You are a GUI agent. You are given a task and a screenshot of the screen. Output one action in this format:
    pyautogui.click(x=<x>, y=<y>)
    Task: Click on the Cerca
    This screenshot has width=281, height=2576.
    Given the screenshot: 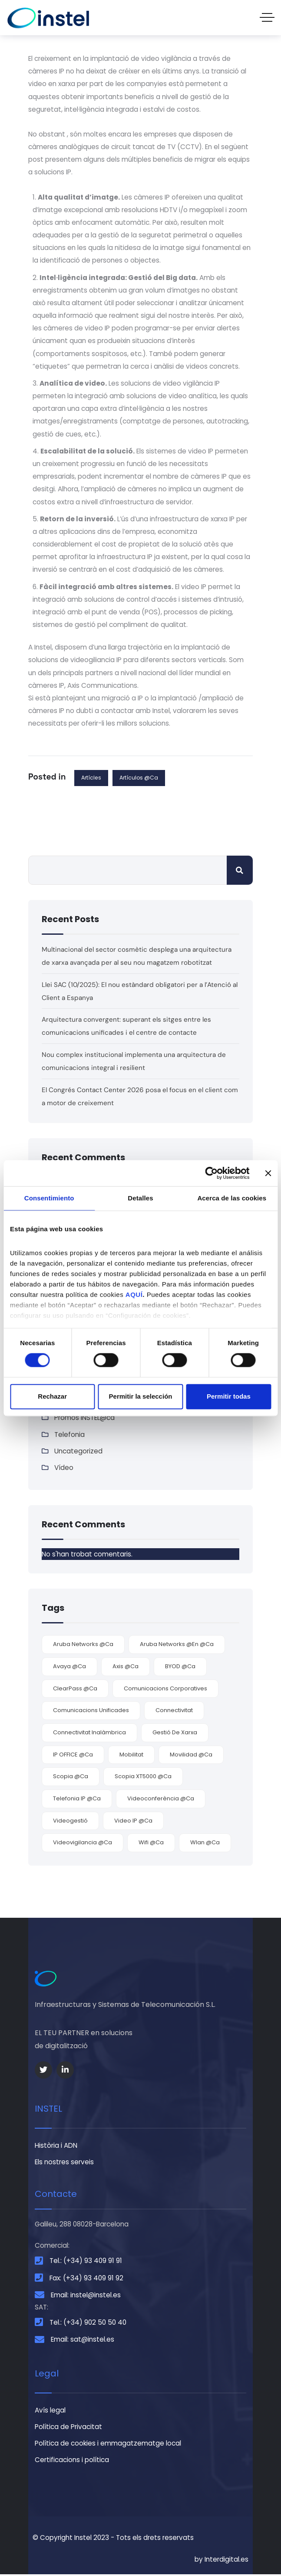 What is the action you would take?
    pyautogui.click(x=240, y=870)
    